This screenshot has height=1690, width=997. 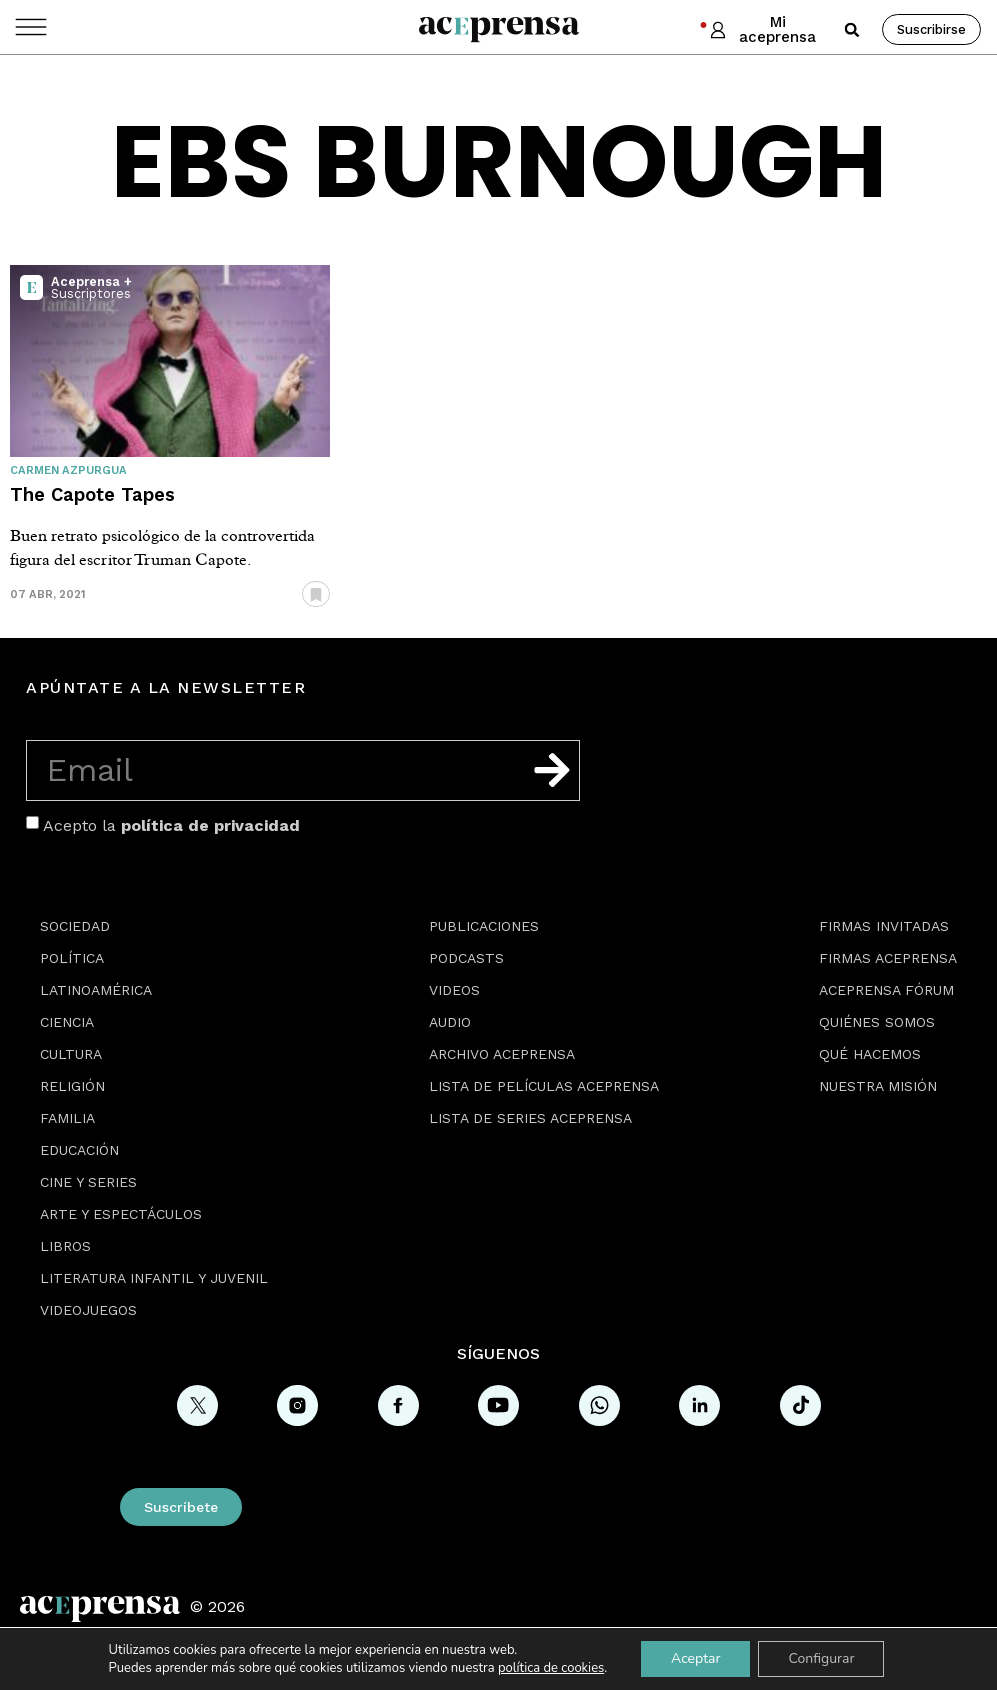 What do you see at coordinates (121, 1214) in the screenshot?
I see `Arte y espectáculos` at bounding box center [121, 1214].